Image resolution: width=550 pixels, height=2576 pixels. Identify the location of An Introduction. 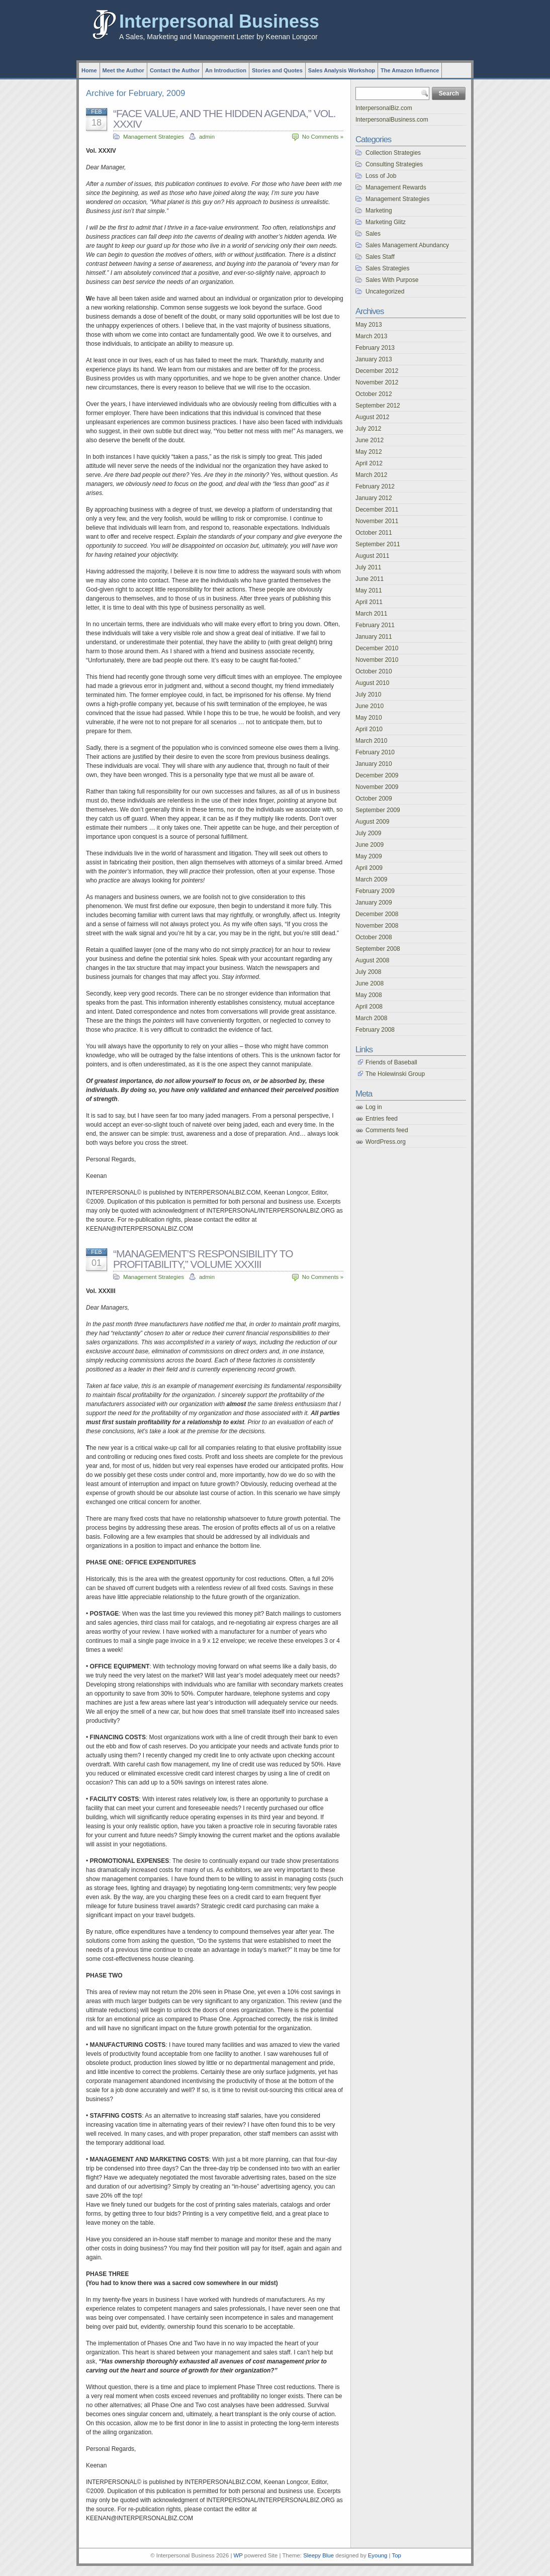
(225, 70).